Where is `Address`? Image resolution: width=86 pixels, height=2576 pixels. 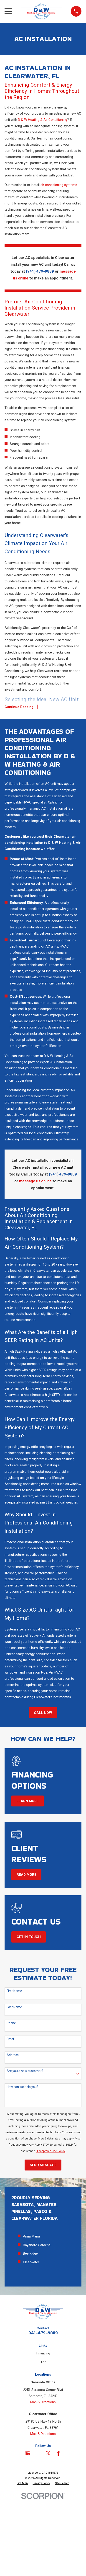
Address is located at coordinates (13, 2055).